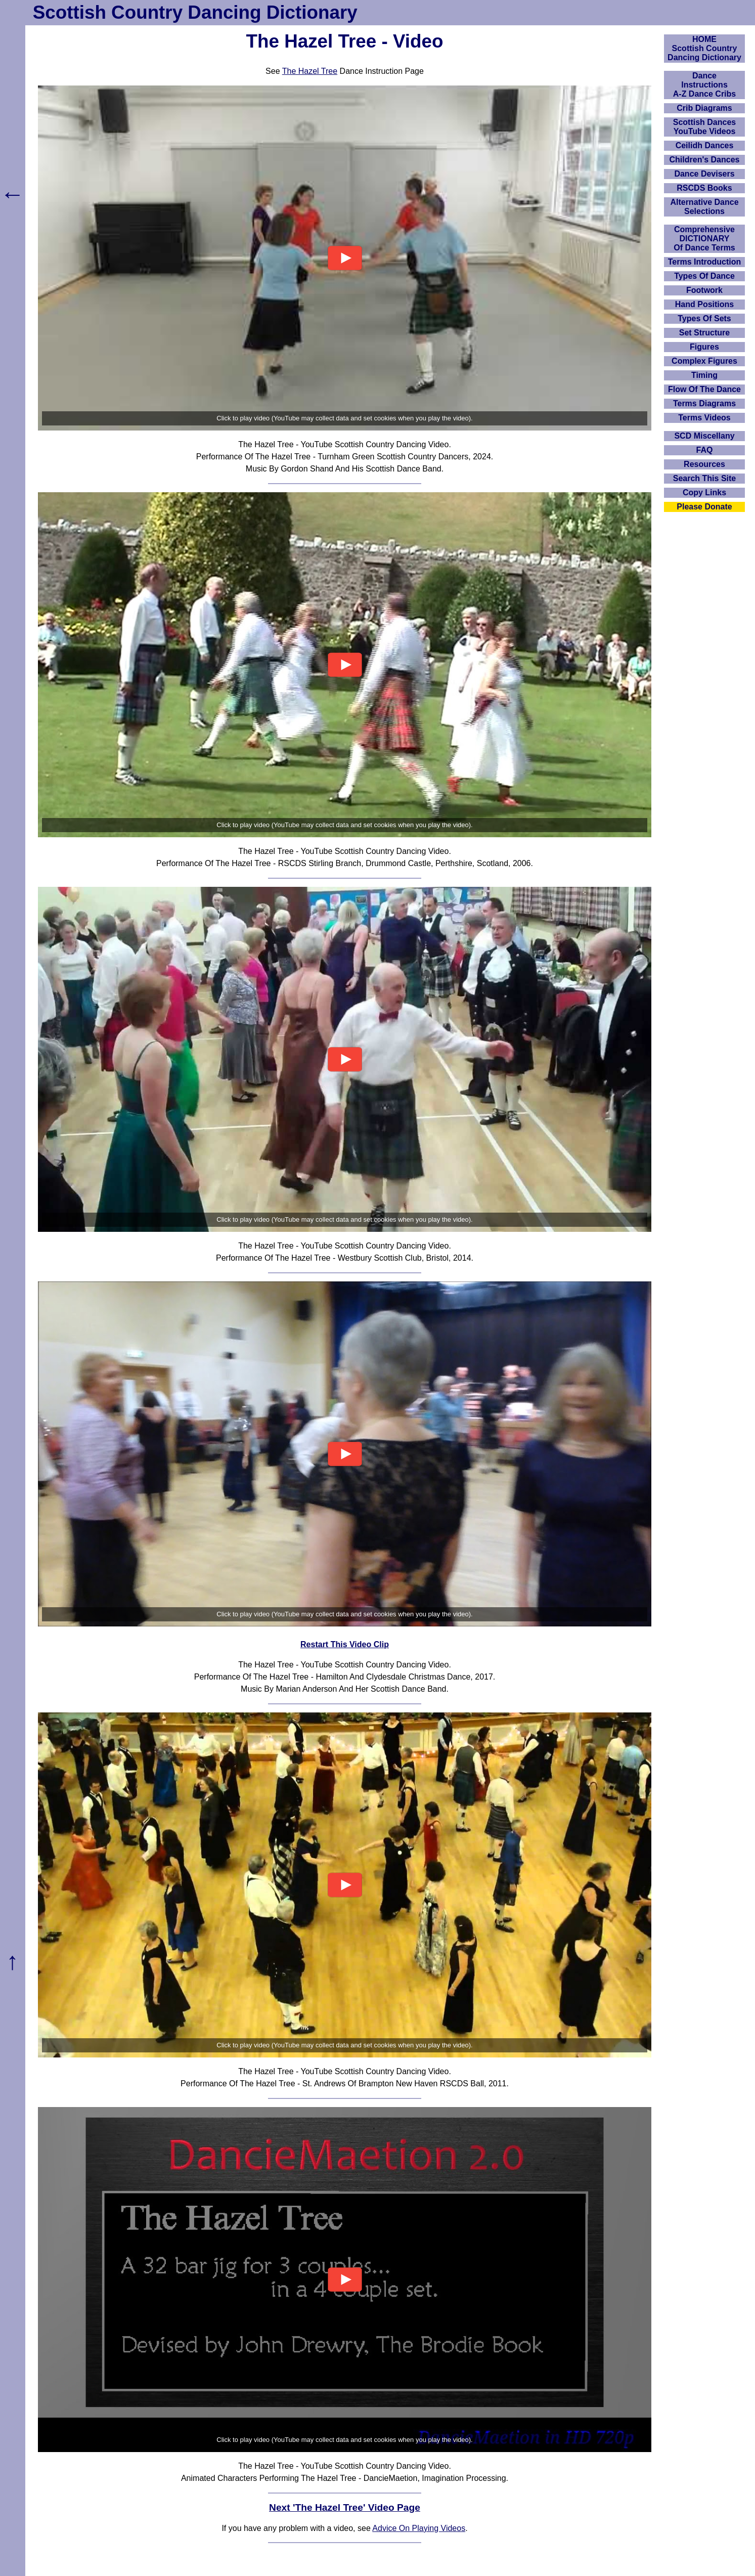 The image size is (755, 2576). I want to click on ComprehensiveDICTIONARYOf Dance Terms, so click(704, 238).